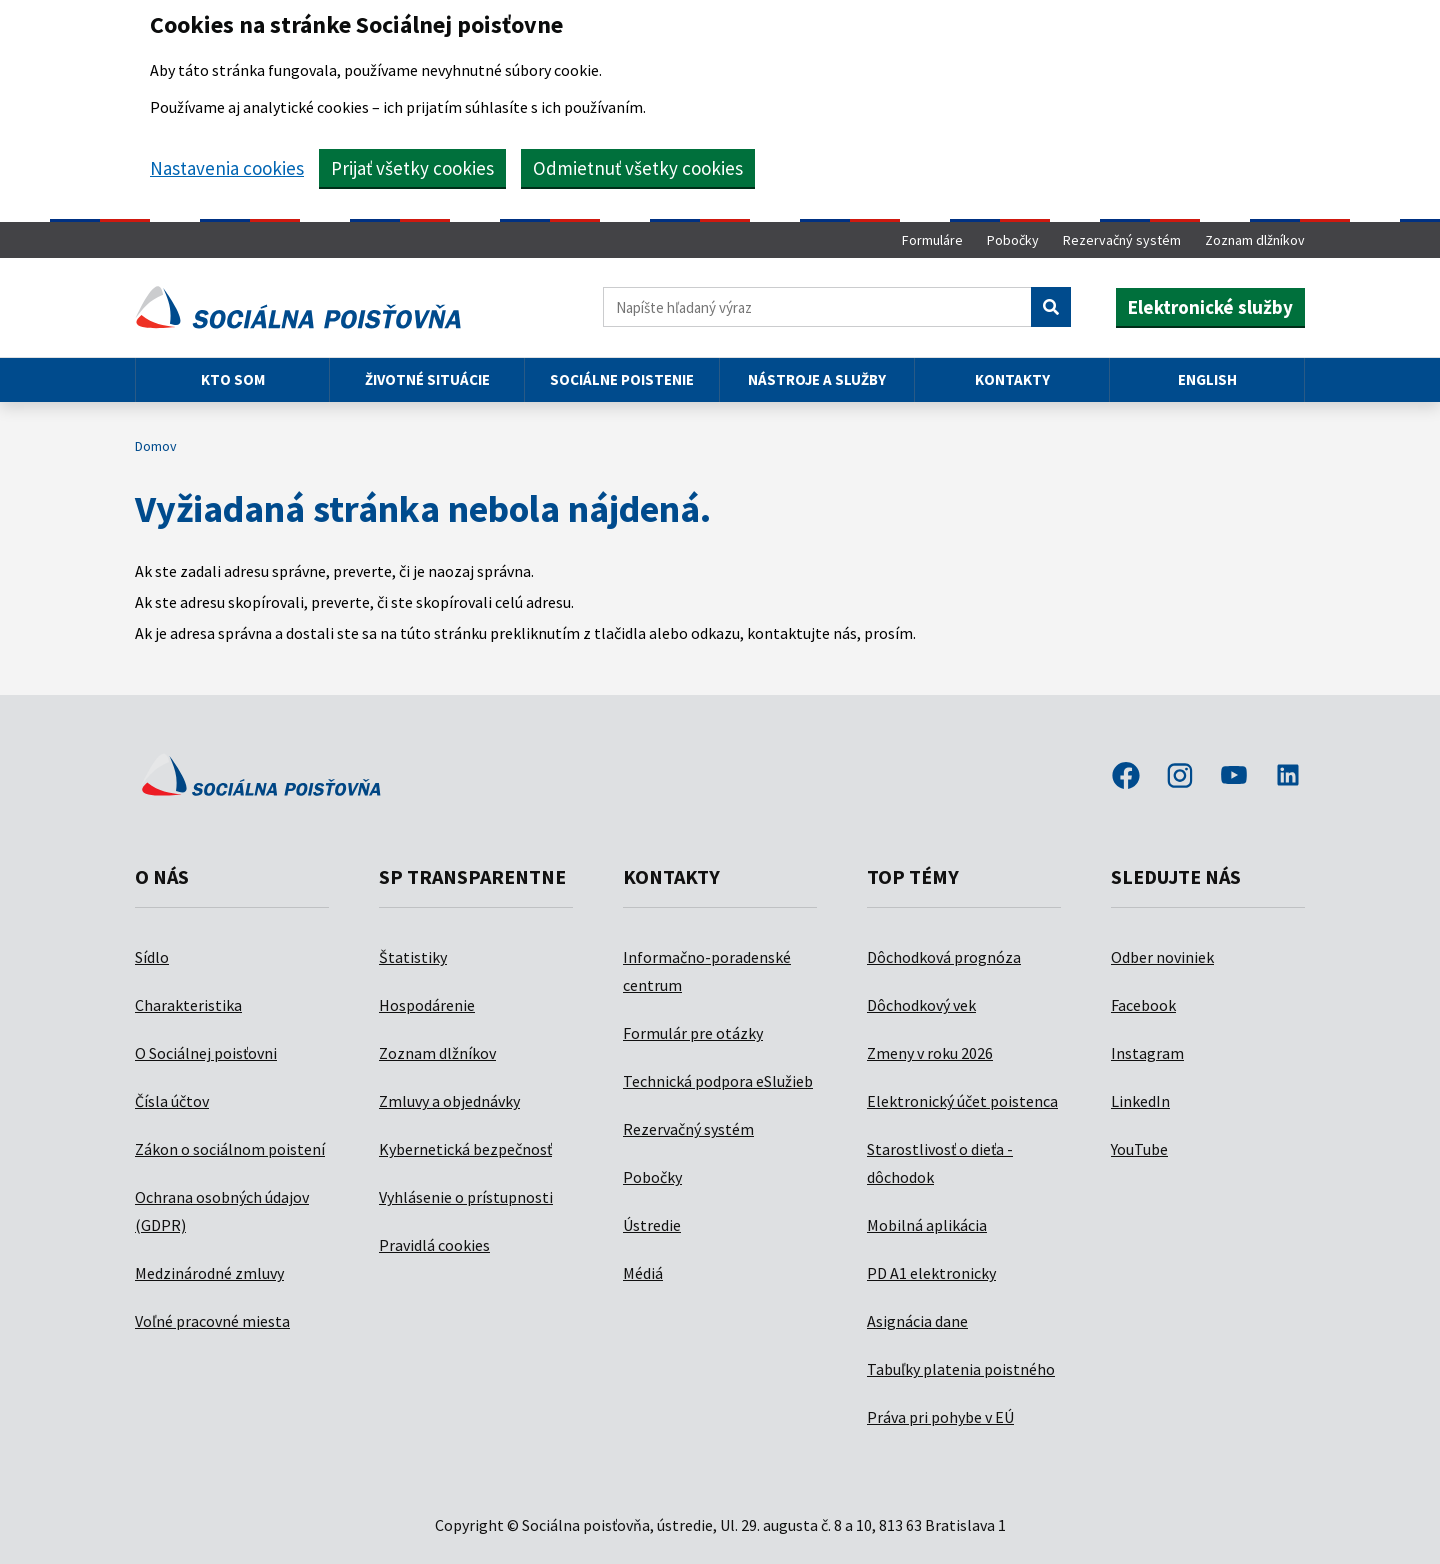 The height and width of the screenshot is (1564, 1440). What do you see at coordinates (172, 1101) in the screenshot?
I see `Čísla účtov` at bounding box center [172, 1101].